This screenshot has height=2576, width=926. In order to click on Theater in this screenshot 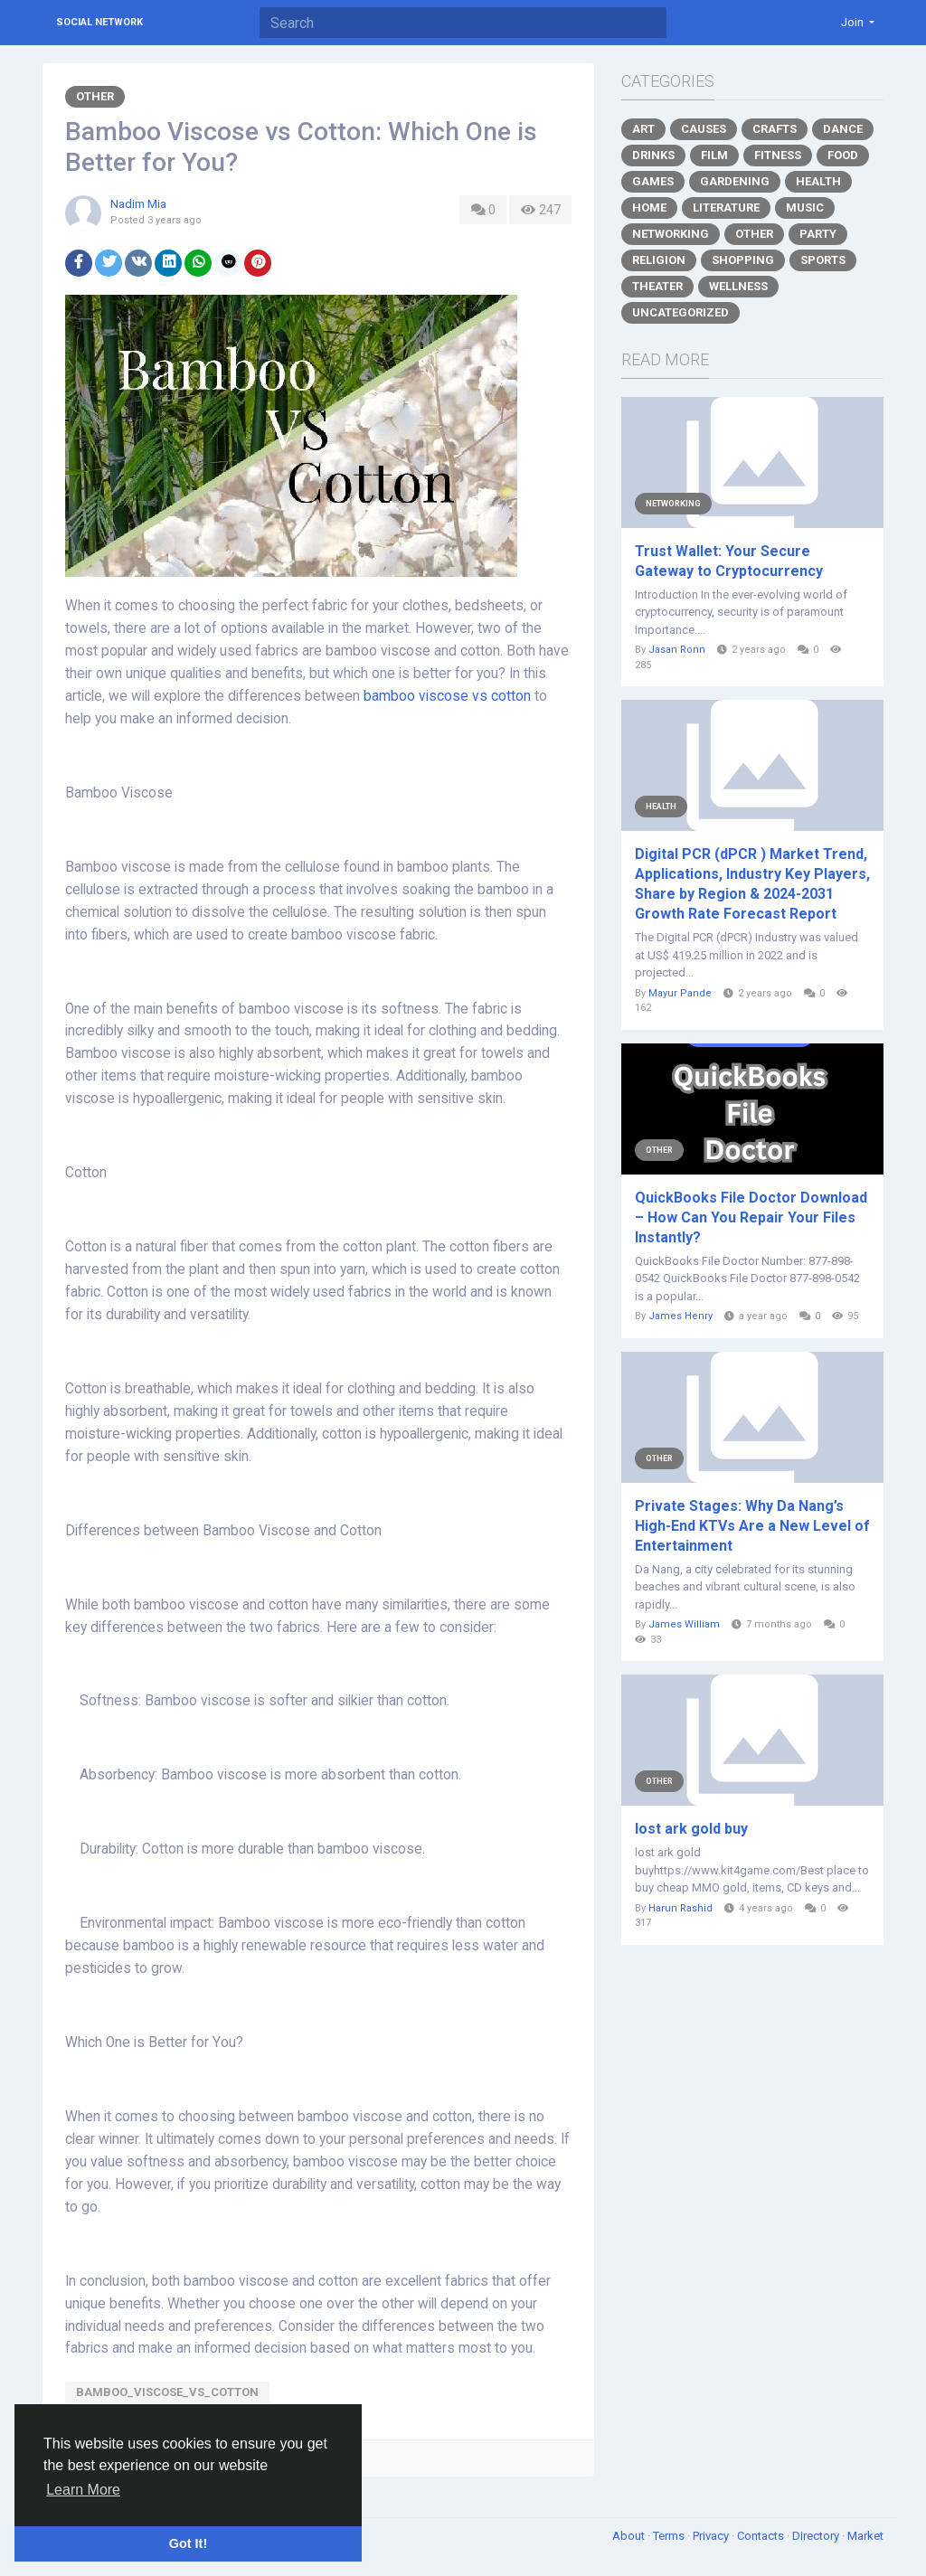, I will do `click(657, 286)`.